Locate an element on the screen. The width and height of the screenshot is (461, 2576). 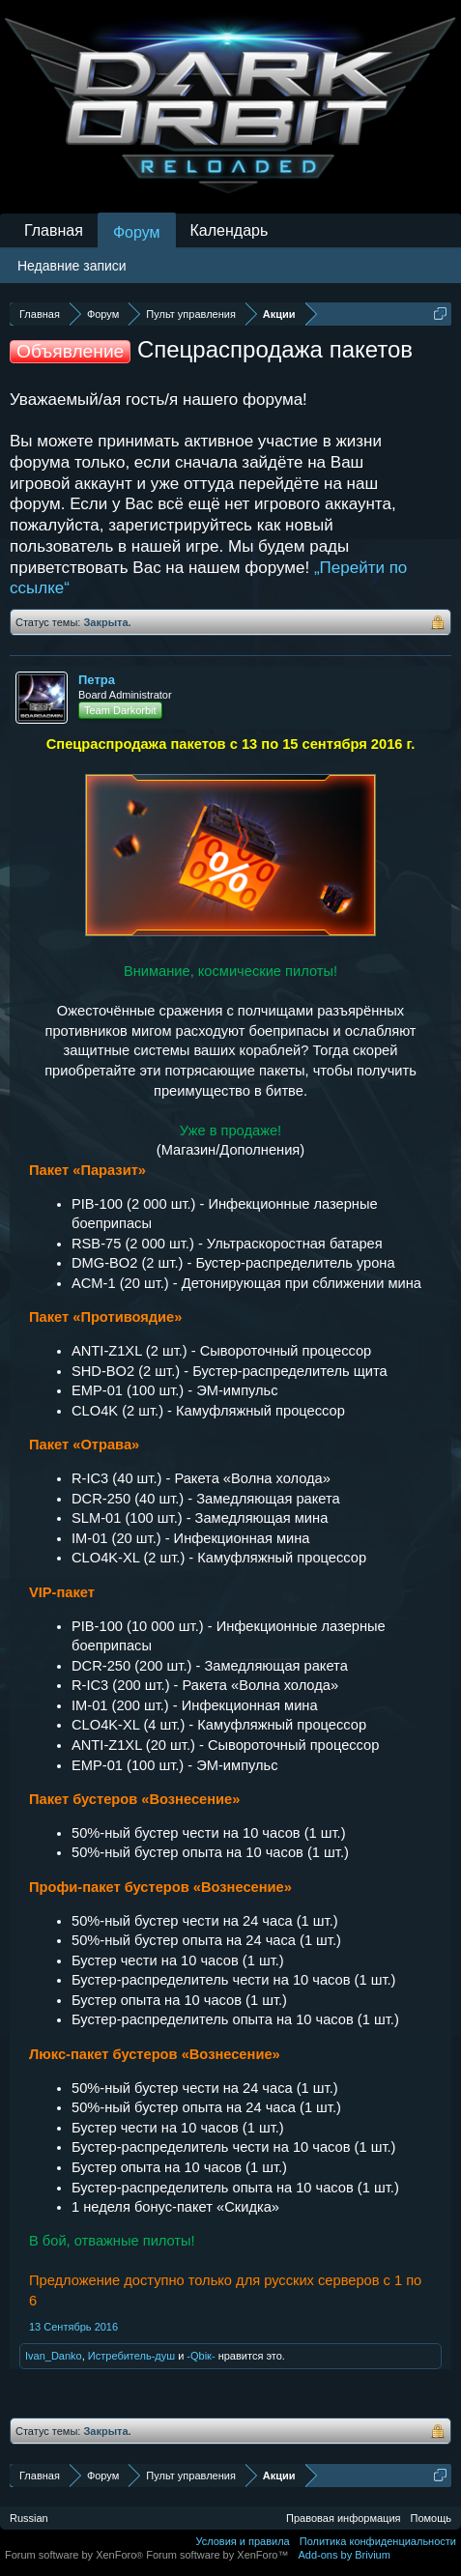
Условия и правила is located at coordinates (242, 2541).